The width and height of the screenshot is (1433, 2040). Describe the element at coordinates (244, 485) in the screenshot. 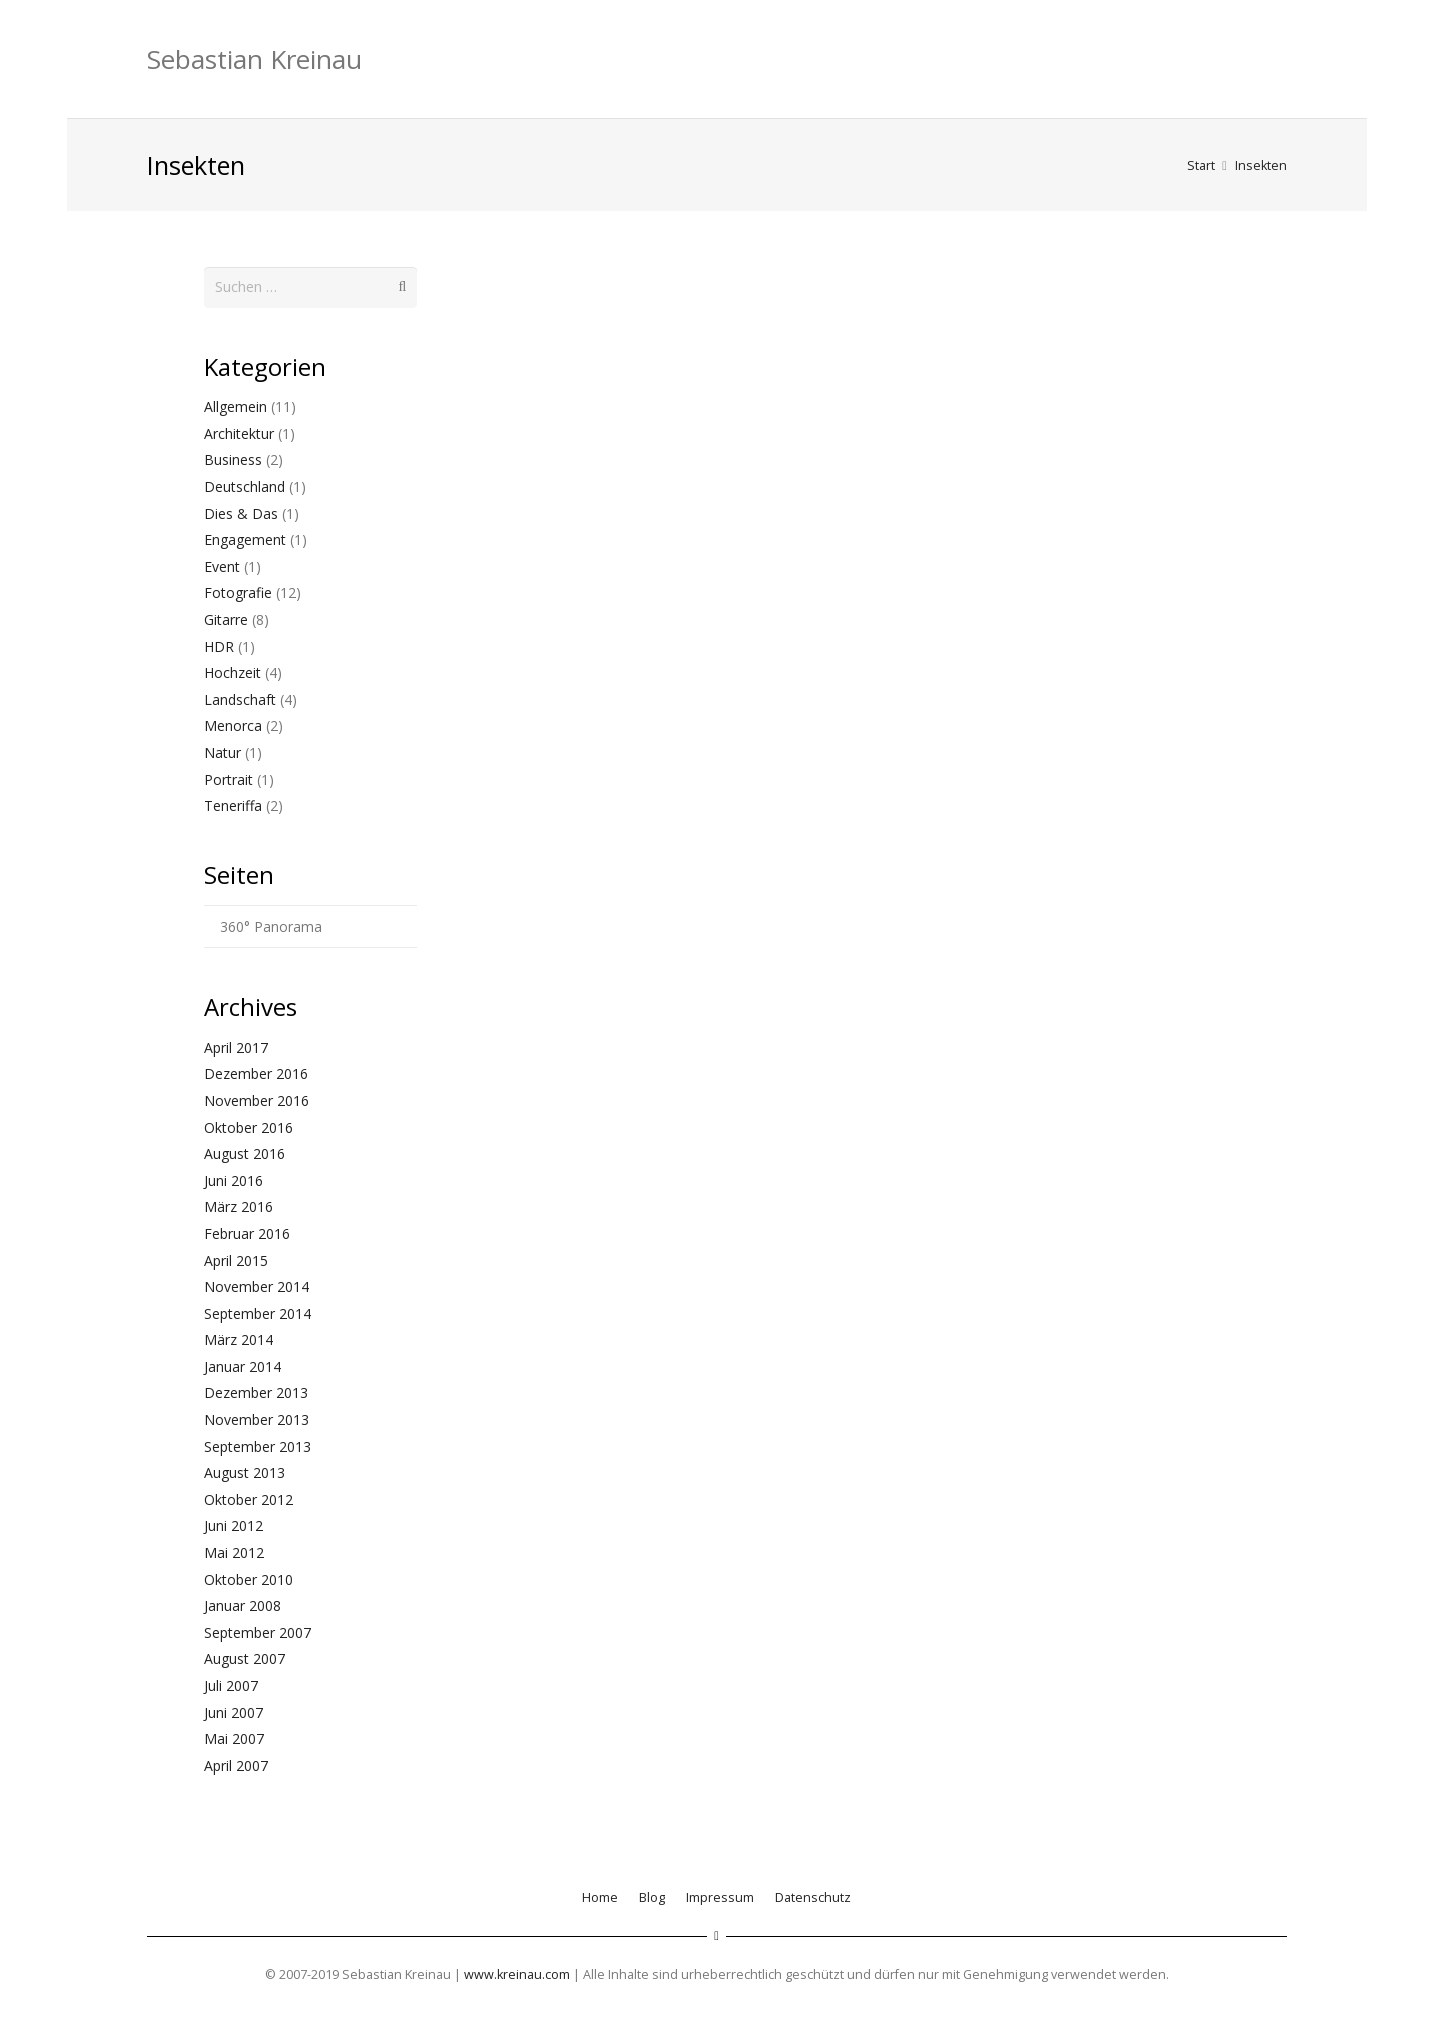

I see `Deutschland` at that location.